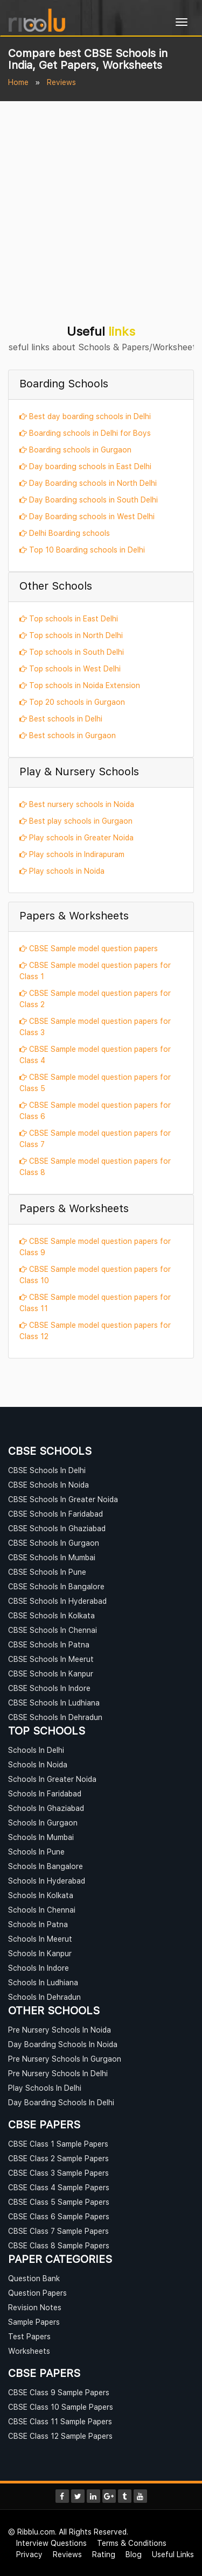  Describe the element at coordinates (62, 2044) in the screenshot. I see `Day Boarding Schools In Noida` at that location.